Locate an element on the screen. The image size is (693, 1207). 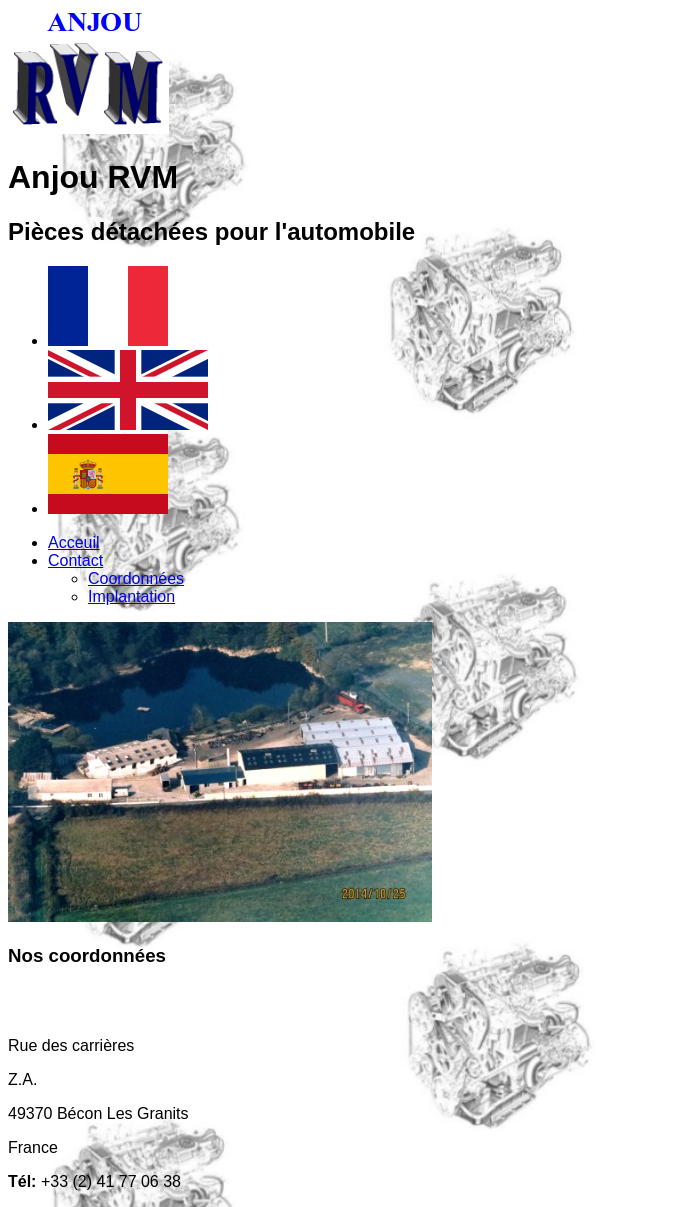
Coordonnées is located at coordinates (136, 578).